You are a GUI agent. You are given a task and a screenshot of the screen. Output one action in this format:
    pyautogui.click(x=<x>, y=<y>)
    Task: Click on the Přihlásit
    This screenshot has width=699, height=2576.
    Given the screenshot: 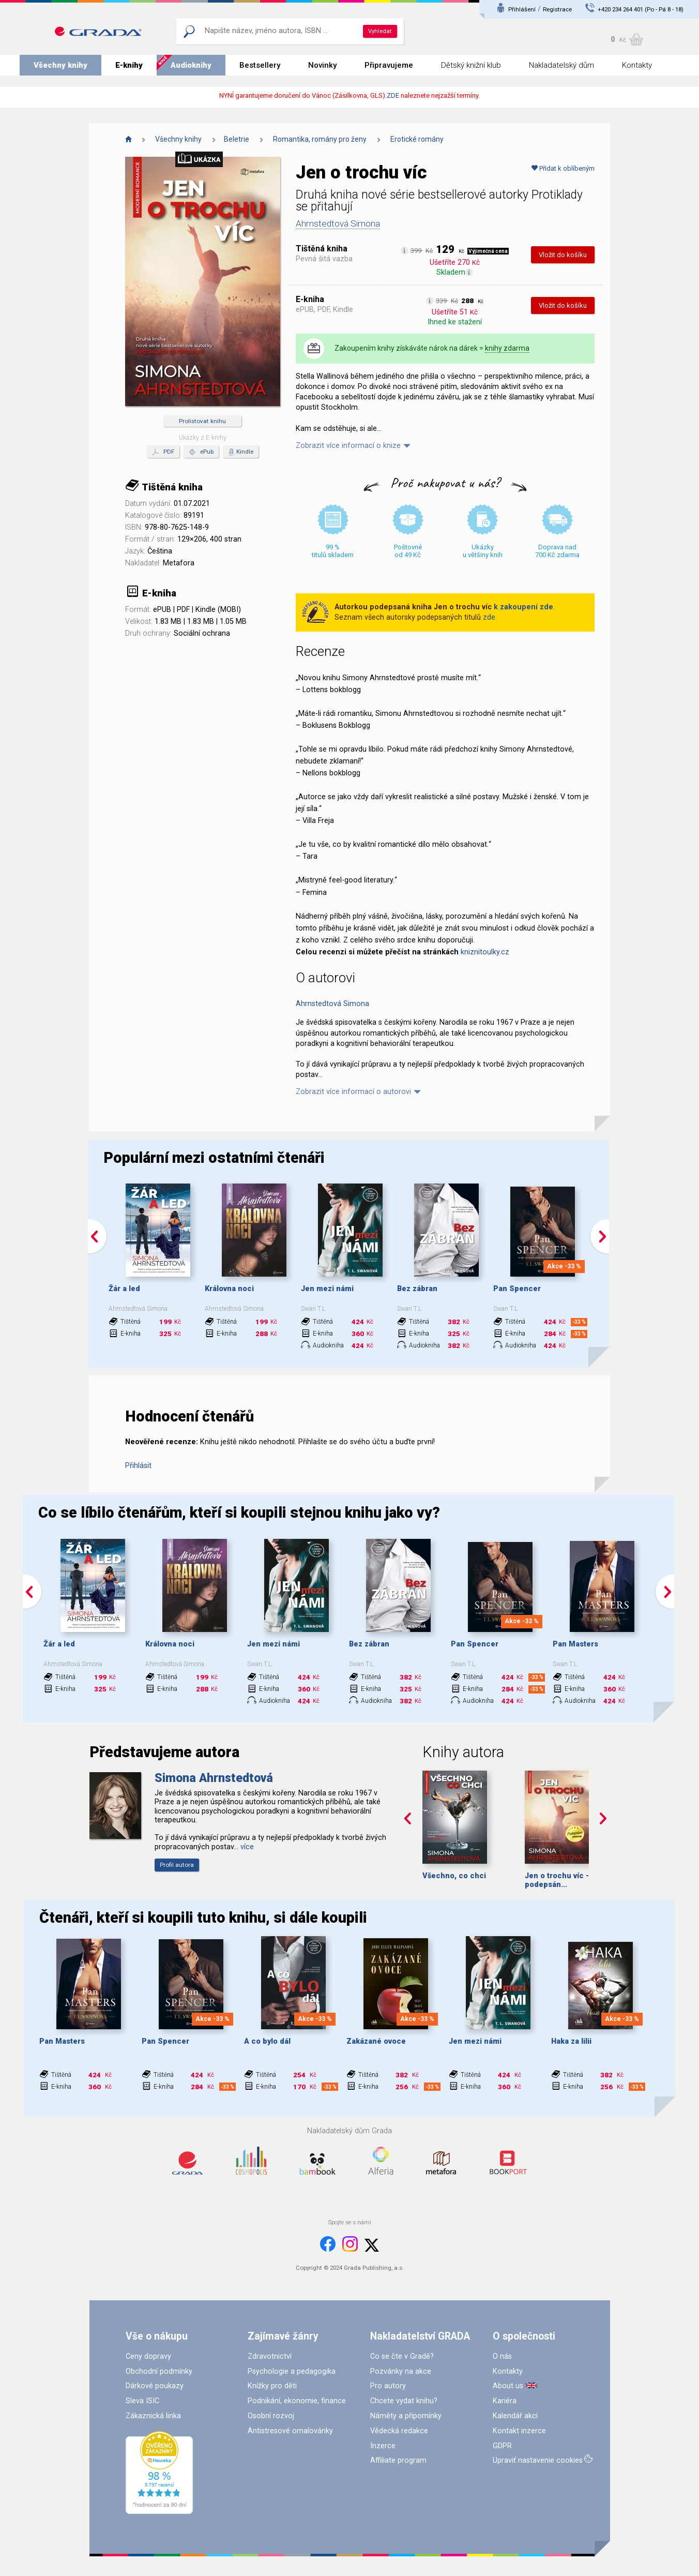 What is the action you would take?
    pyautogui.click(x=138, y=1465)
    